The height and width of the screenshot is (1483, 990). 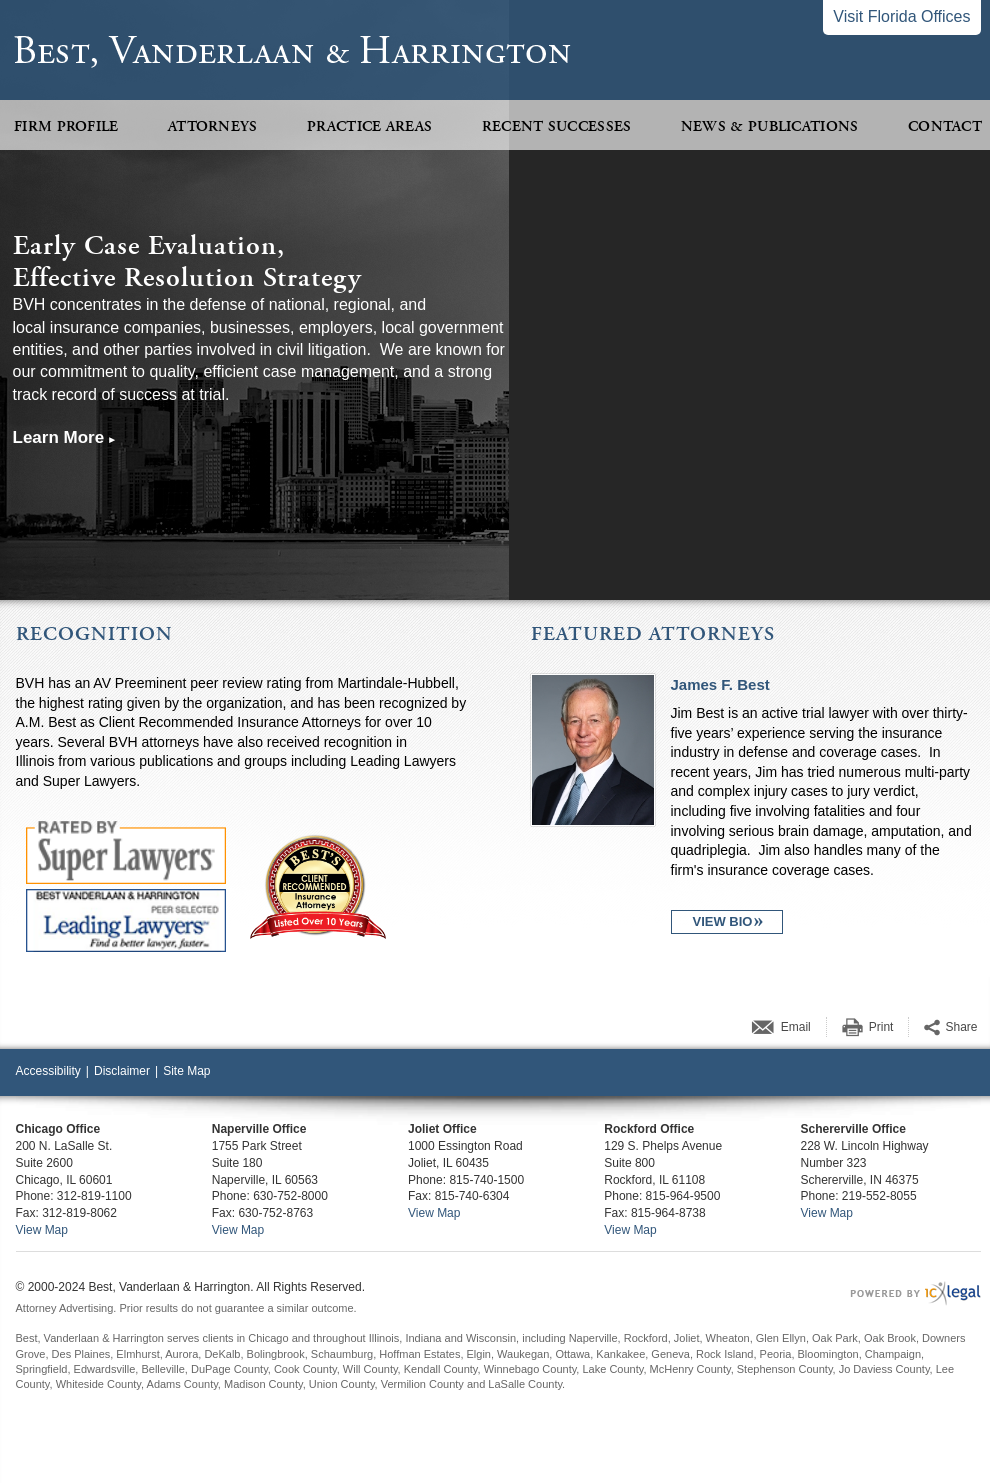 What do you see at coordinates (66, 126) in the screenshot?
I see `Firm Profile` at bounding box center [66, 126].